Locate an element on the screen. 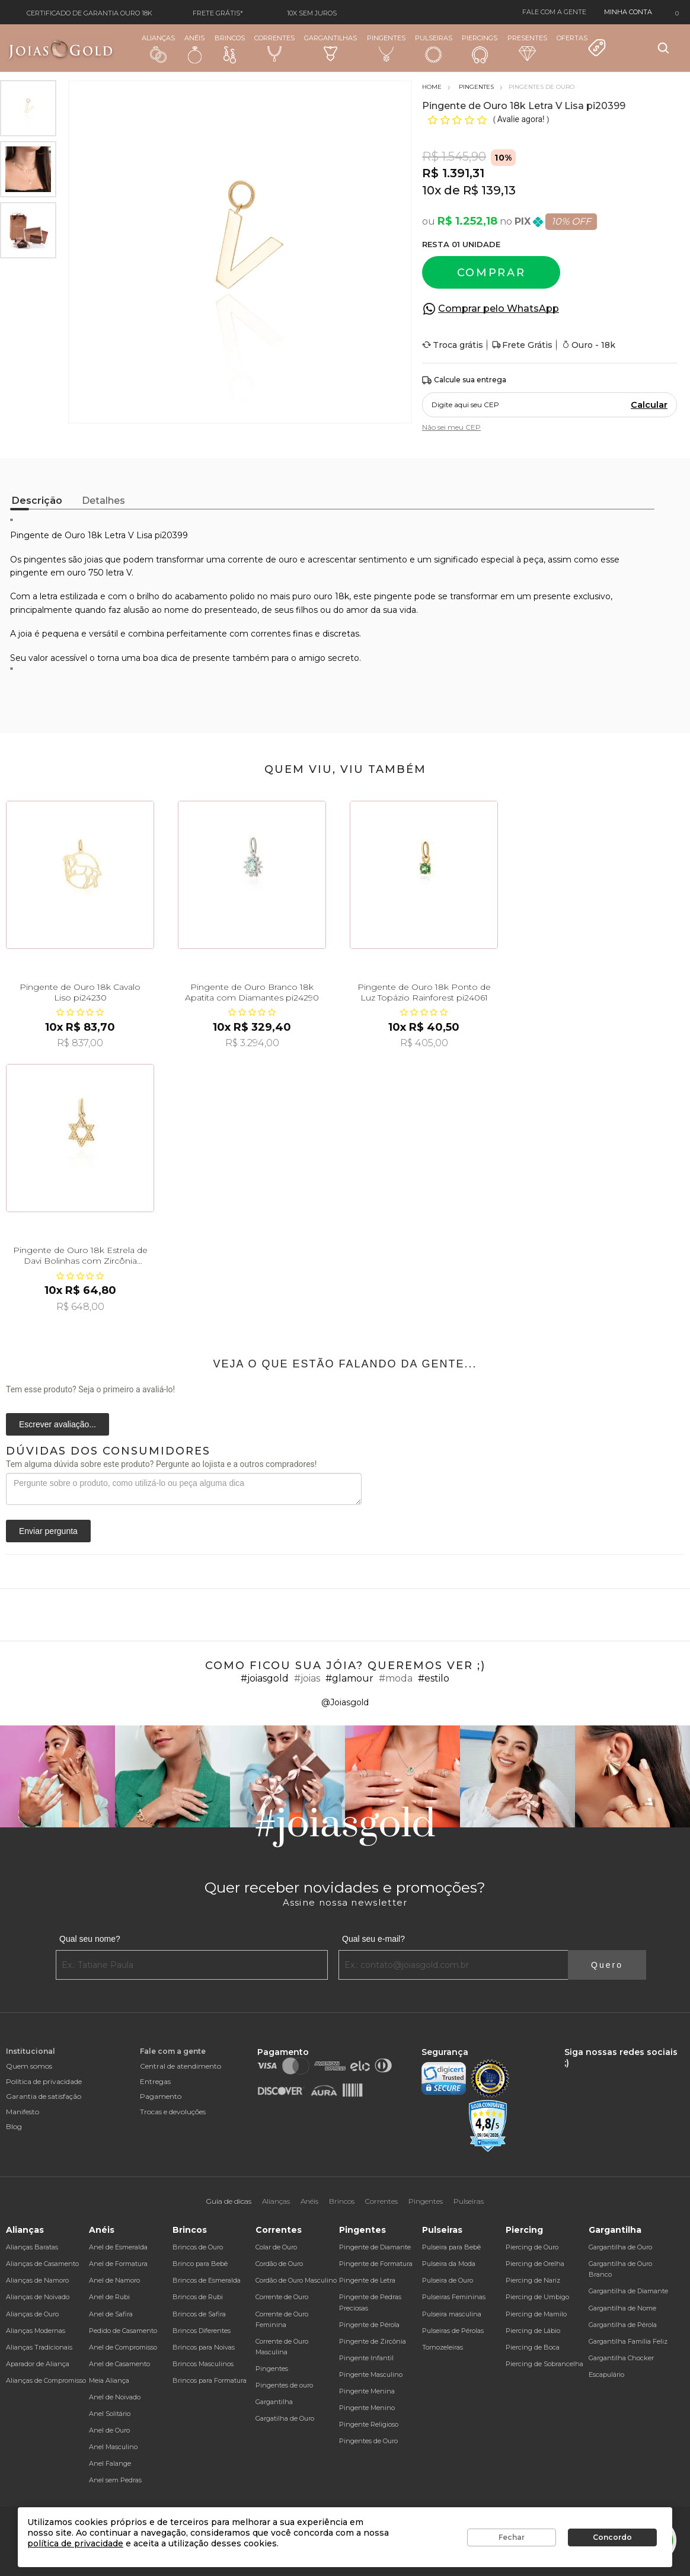  Anel sem Pedras is located at coordinates (115, 2480).